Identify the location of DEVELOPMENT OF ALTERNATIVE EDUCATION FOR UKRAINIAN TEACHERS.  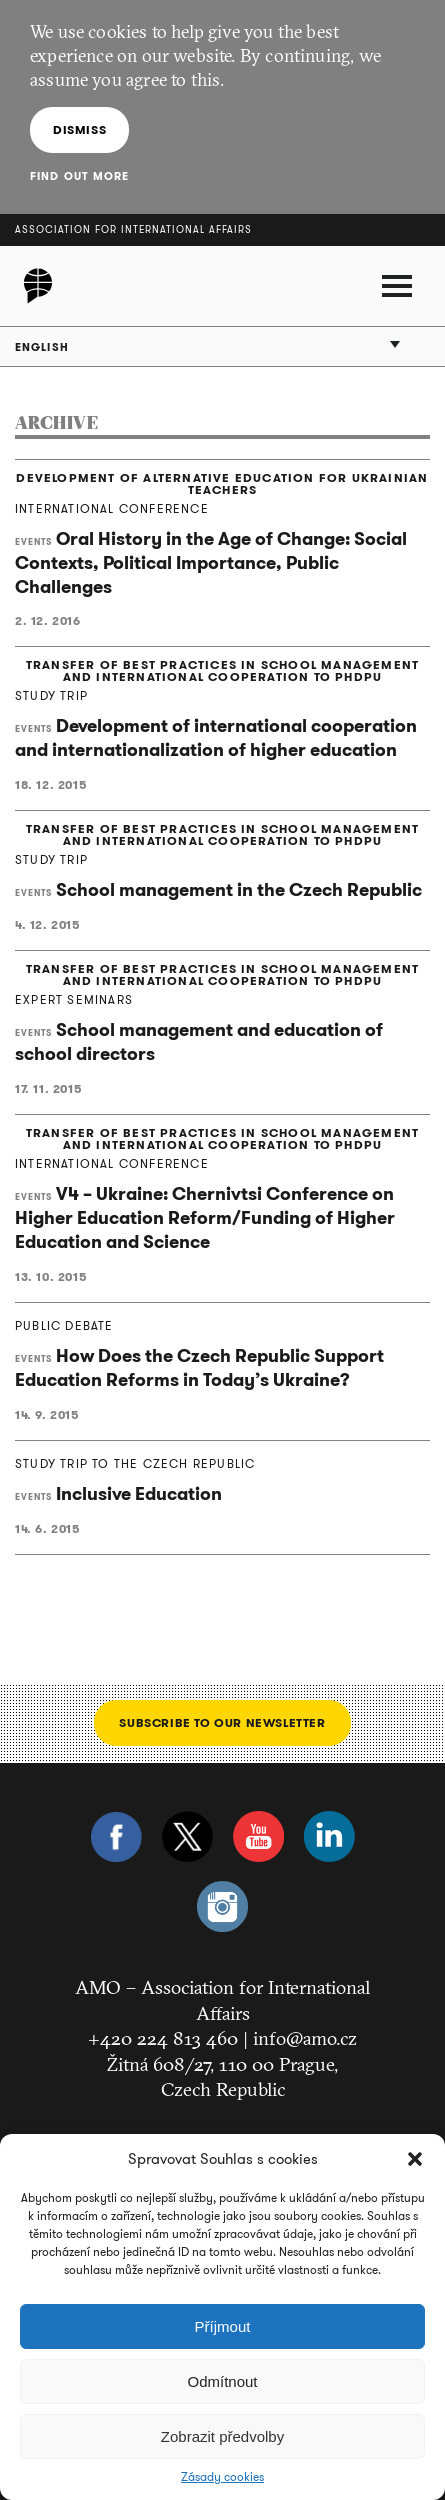
(222, 484).